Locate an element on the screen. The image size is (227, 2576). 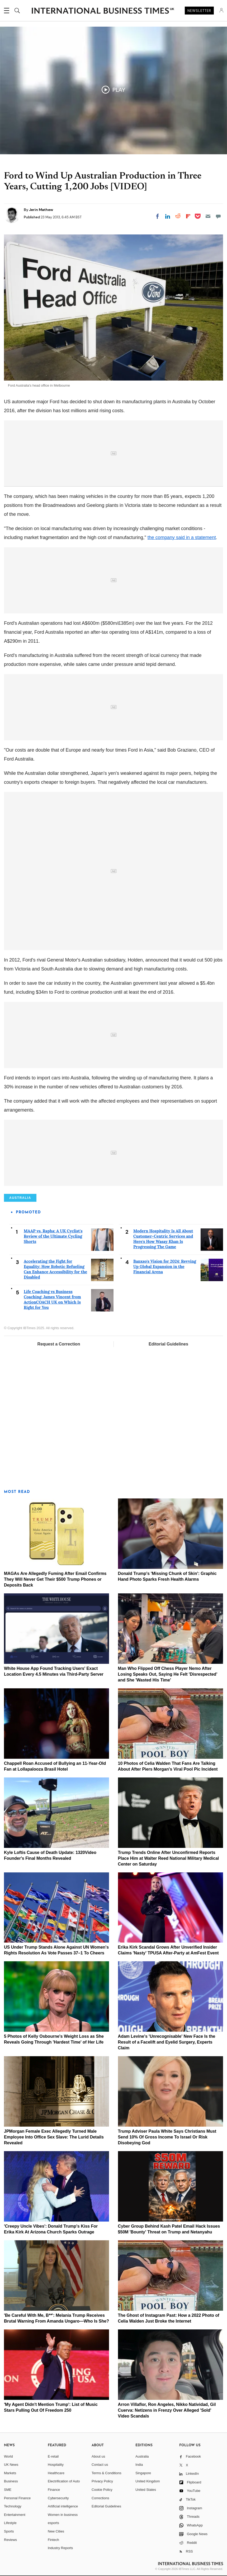
Sports is located at coordinates (9, 2531).